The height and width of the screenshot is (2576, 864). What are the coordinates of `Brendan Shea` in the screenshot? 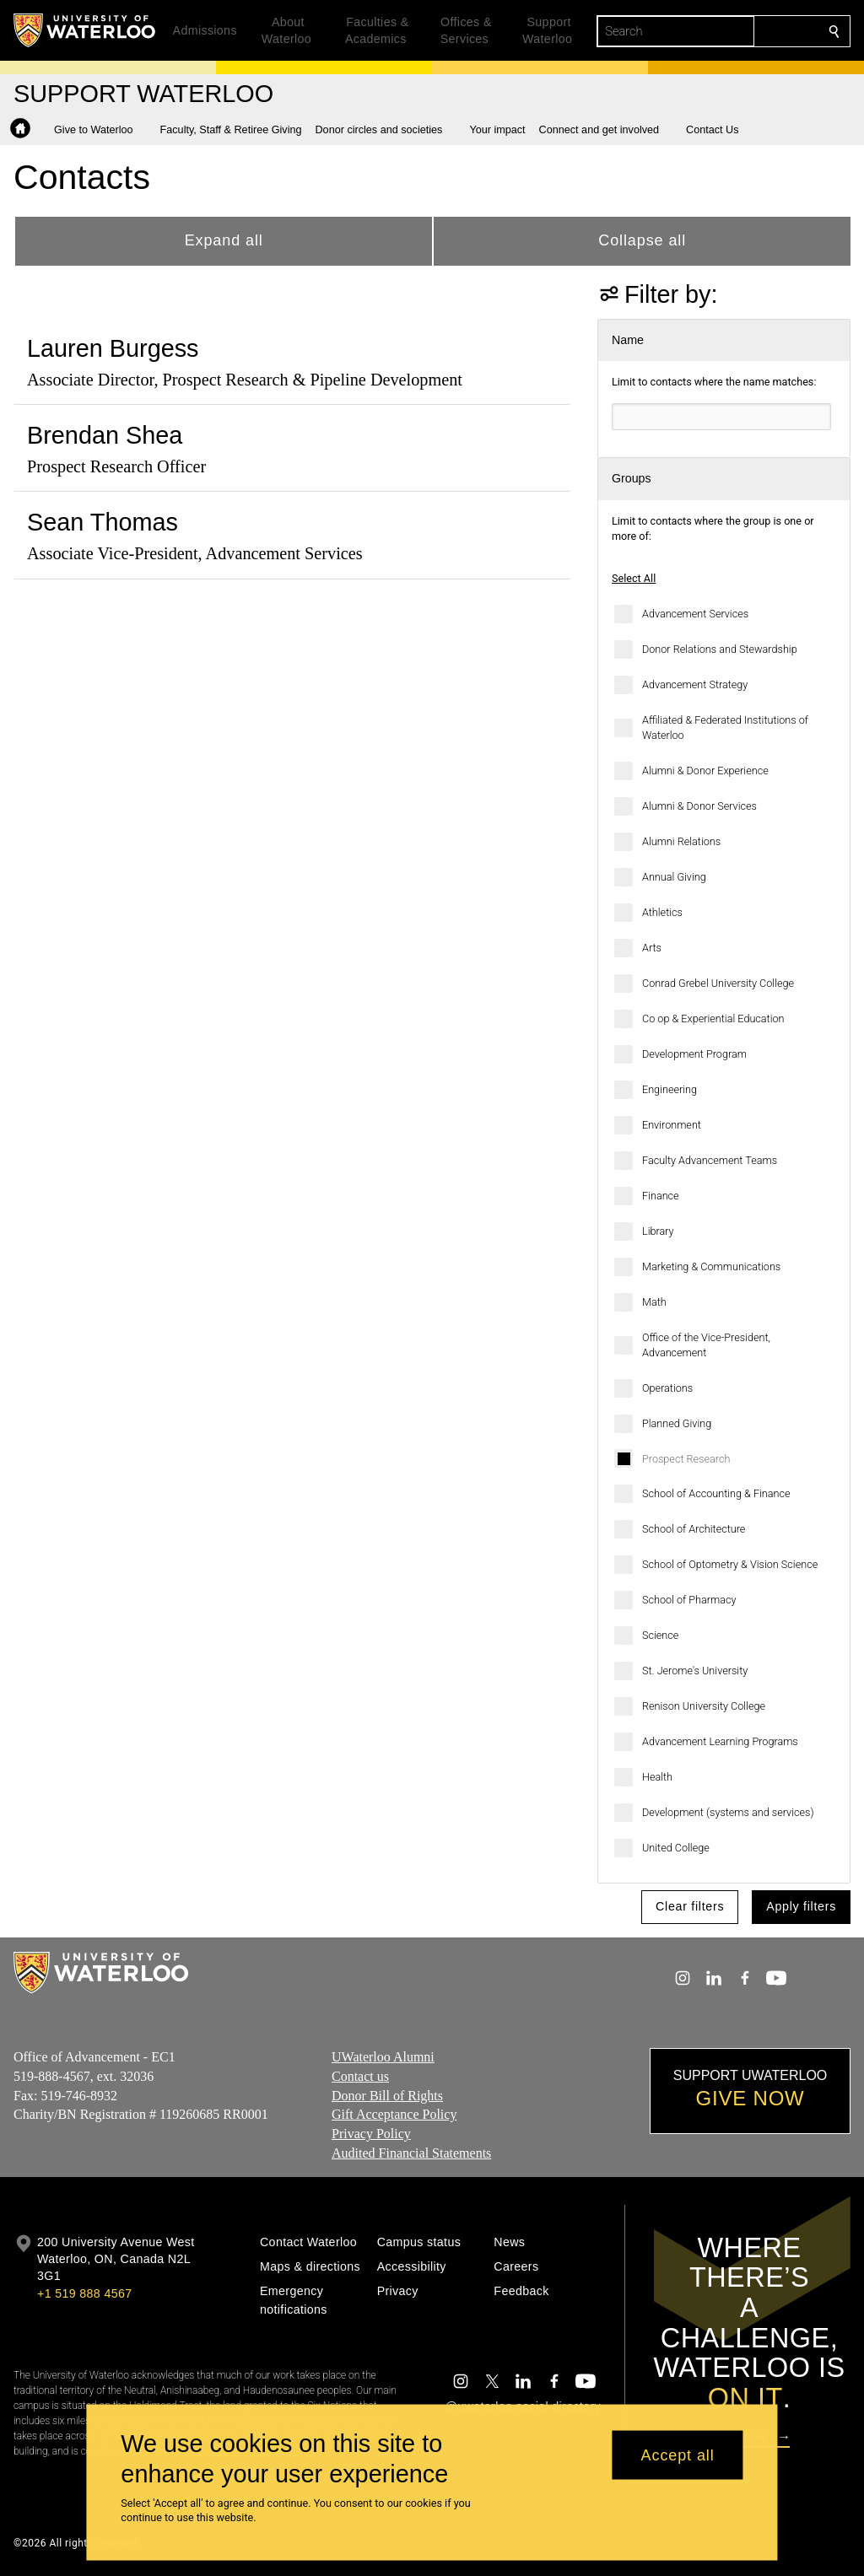 It's located at (104, 435).